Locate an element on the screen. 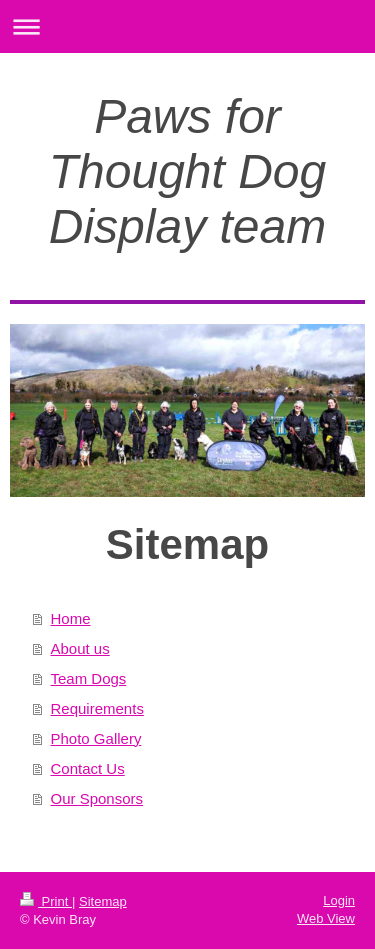 This screenshot has width=375, height=949. Home is located at coordinates (71, 618).